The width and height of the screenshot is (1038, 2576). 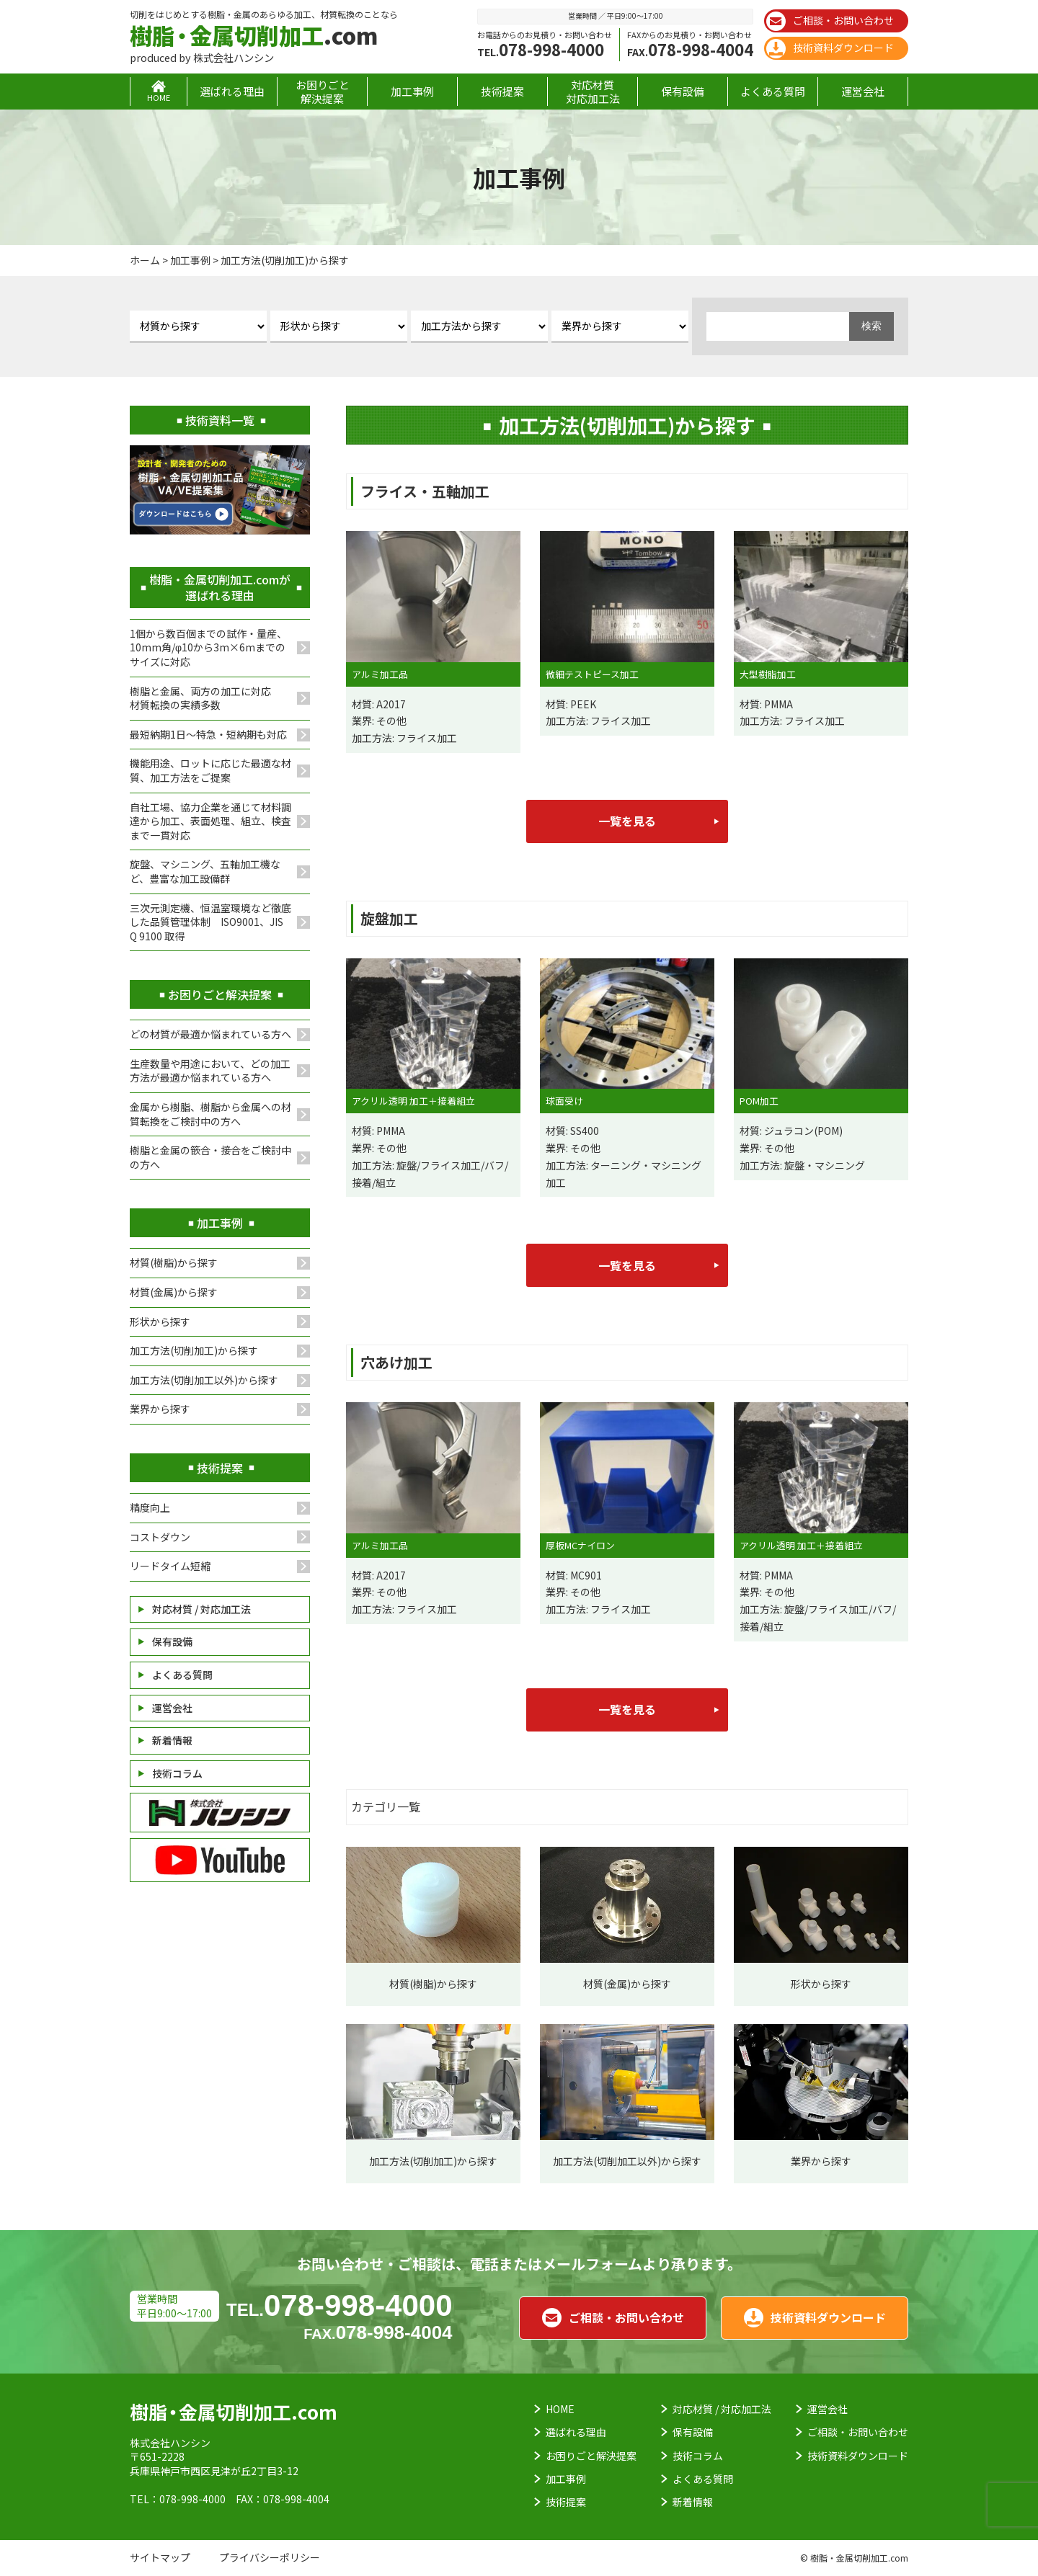 What do you see at coordinates (160, 2557) in the screenshot?
I see `サイトマップ` at bounding box center [160, 2557].